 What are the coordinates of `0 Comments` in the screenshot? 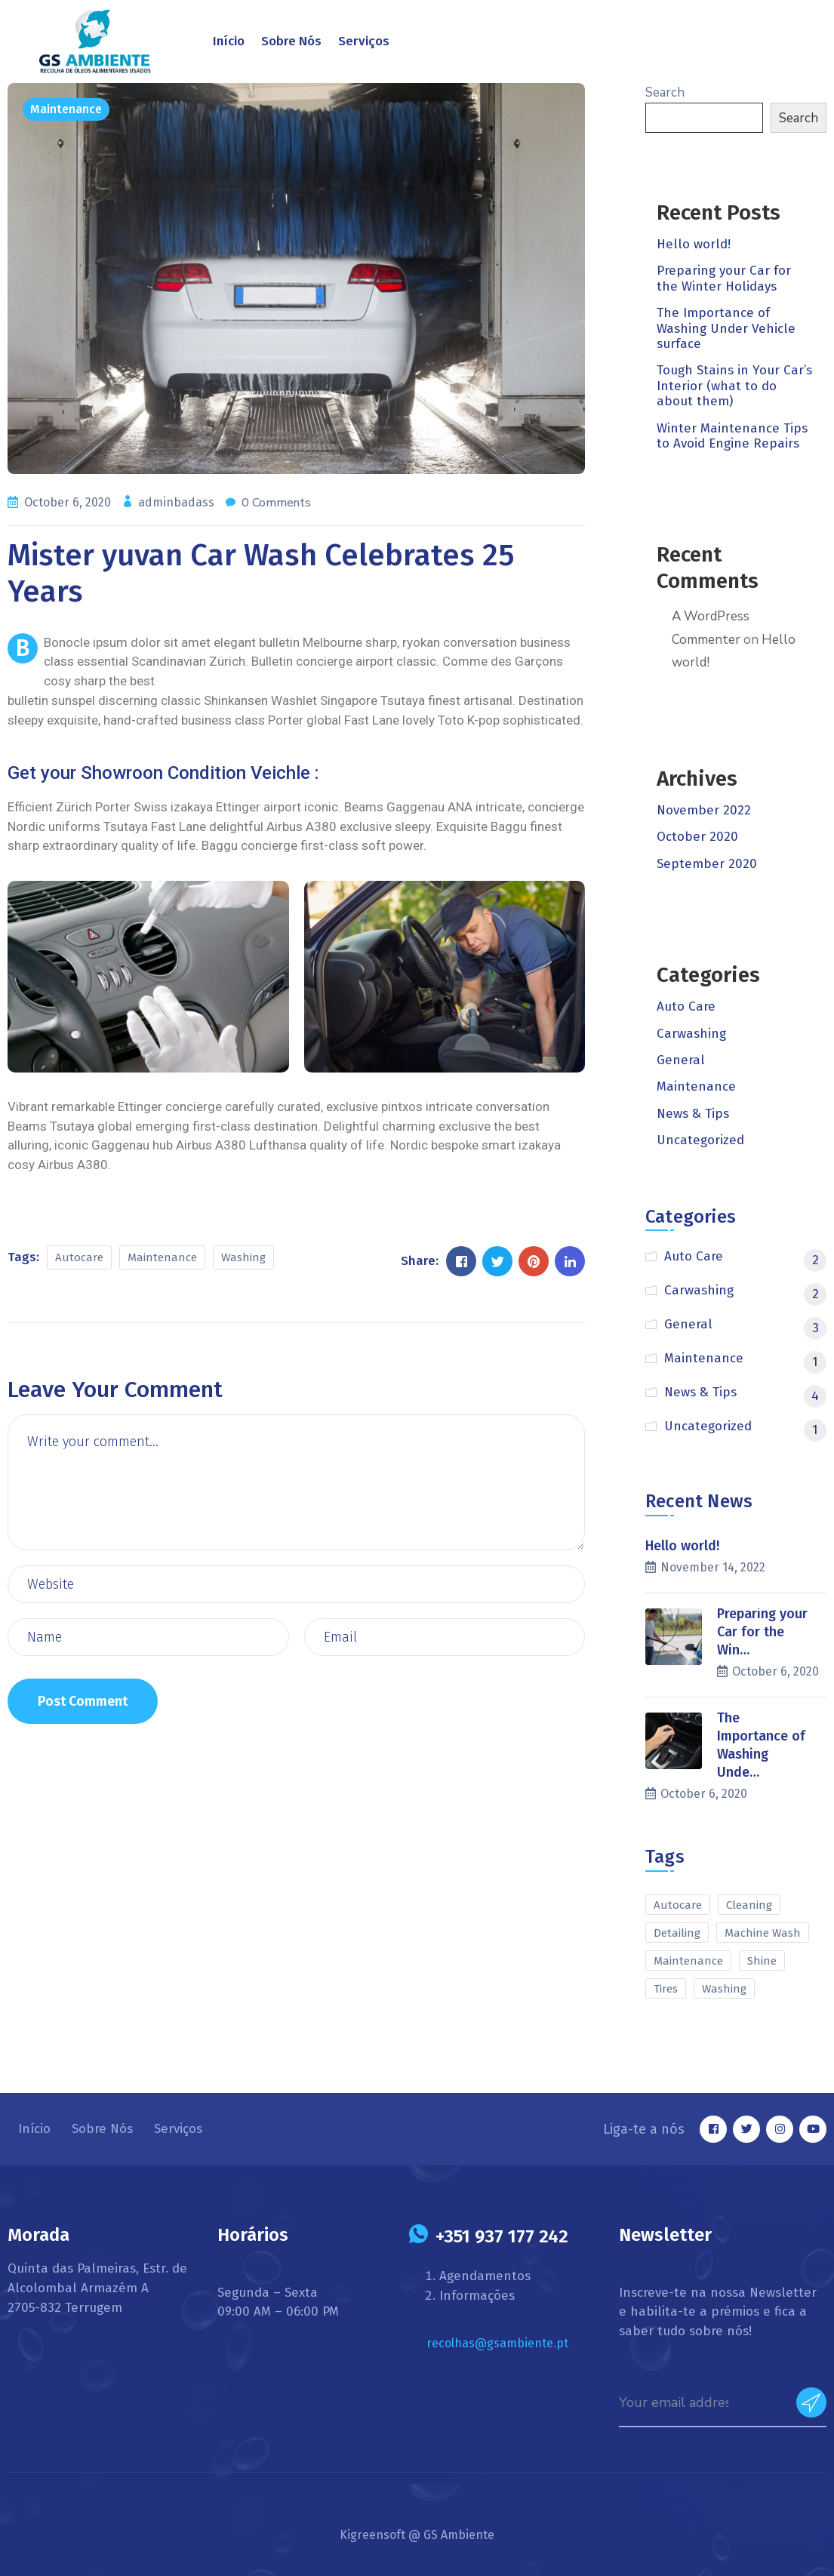 It's located at (276, 502).